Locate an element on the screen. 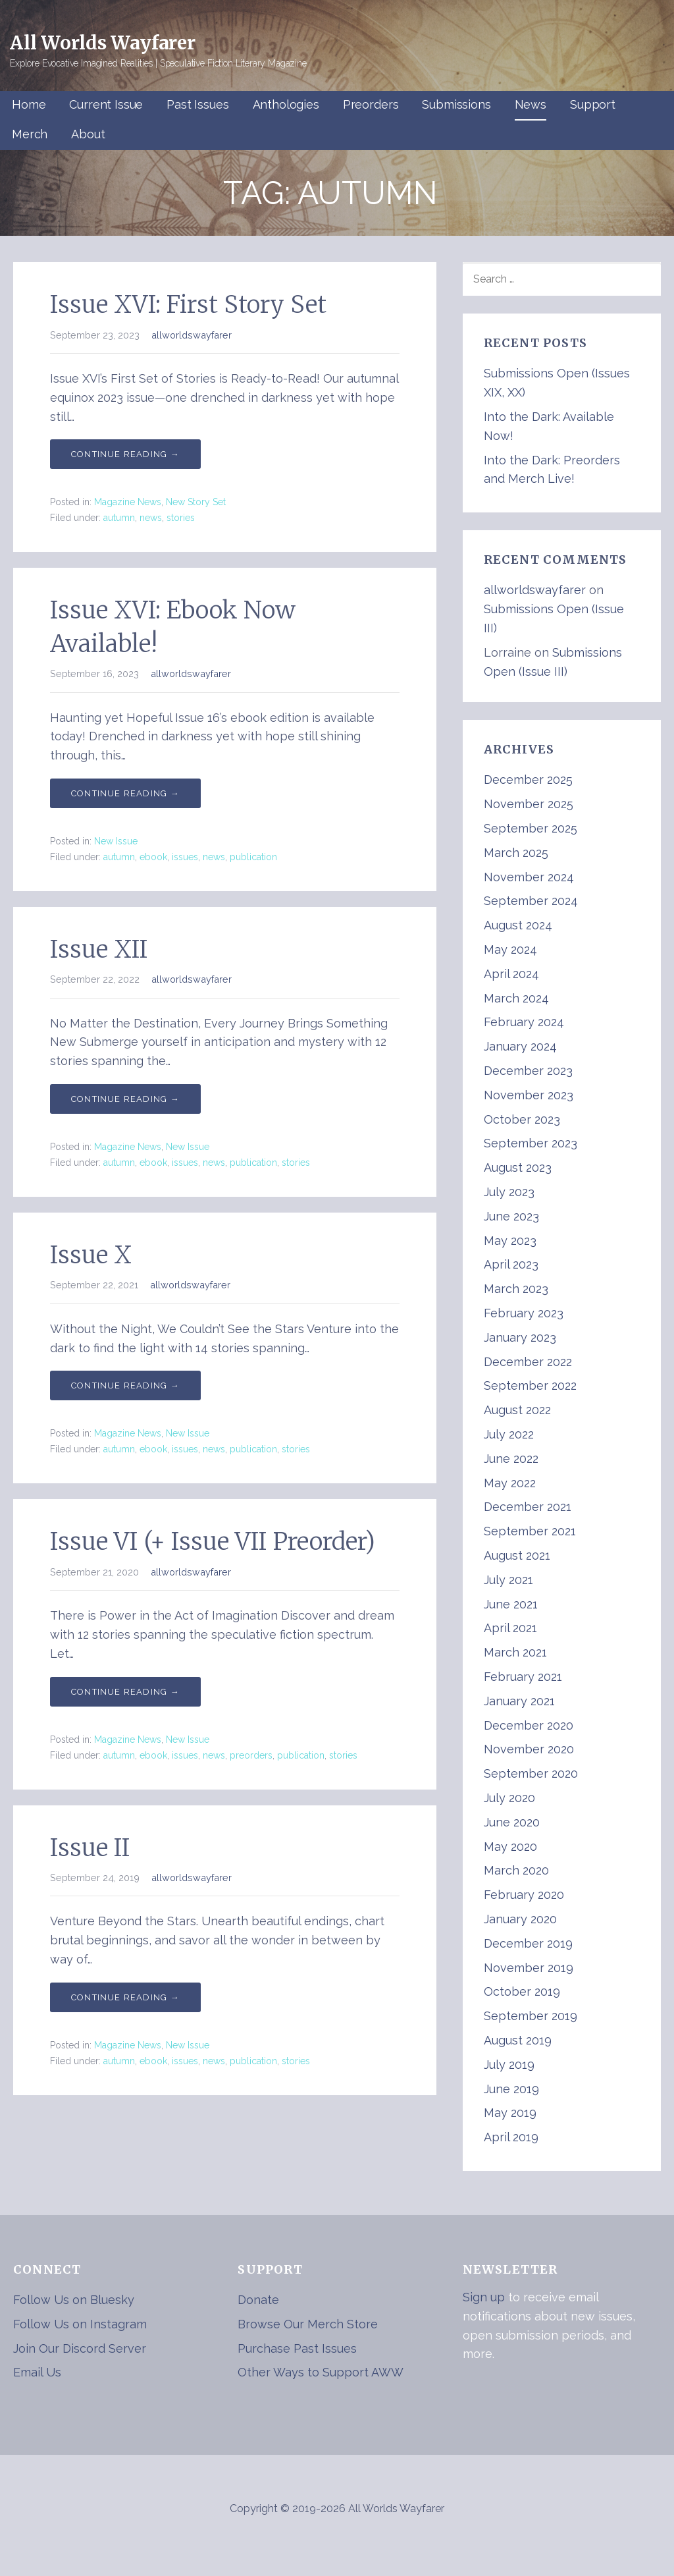  September 2025 is located at coordinates (530, 828).